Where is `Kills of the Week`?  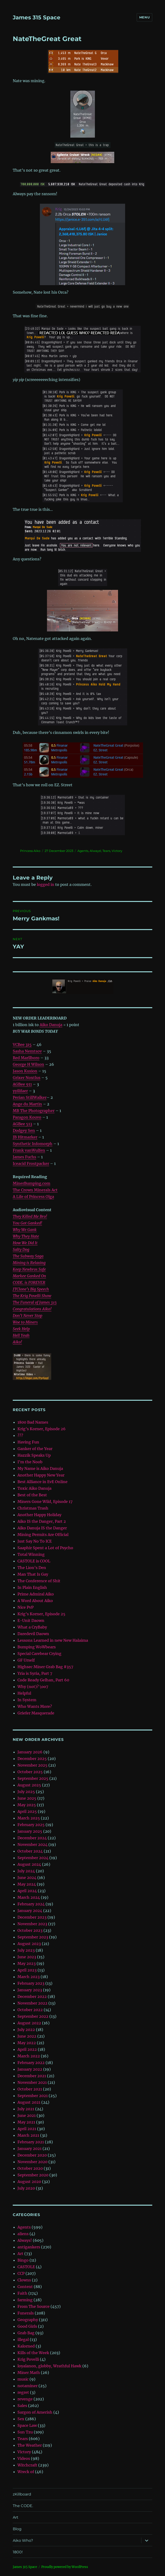 Kills of the Week is located at coordinates (33, 2352).